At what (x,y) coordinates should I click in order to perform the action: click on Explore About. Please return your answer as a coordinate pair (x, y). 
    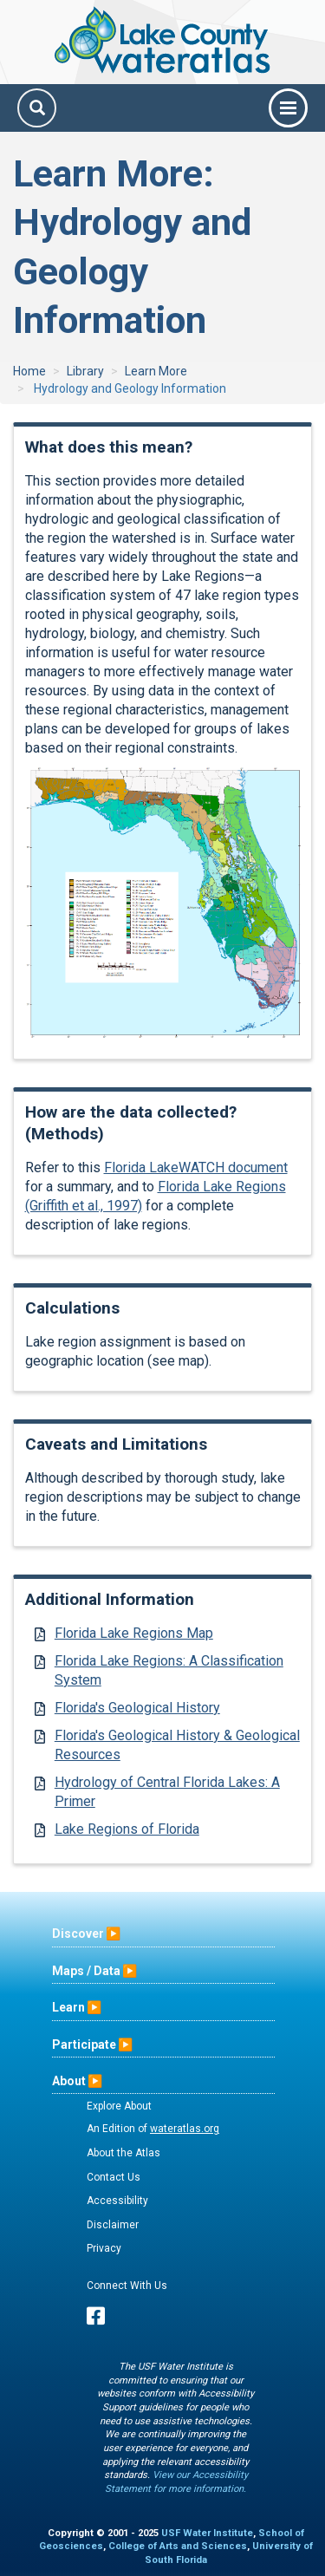
    Looking at the image, I should click on (119, 2106).